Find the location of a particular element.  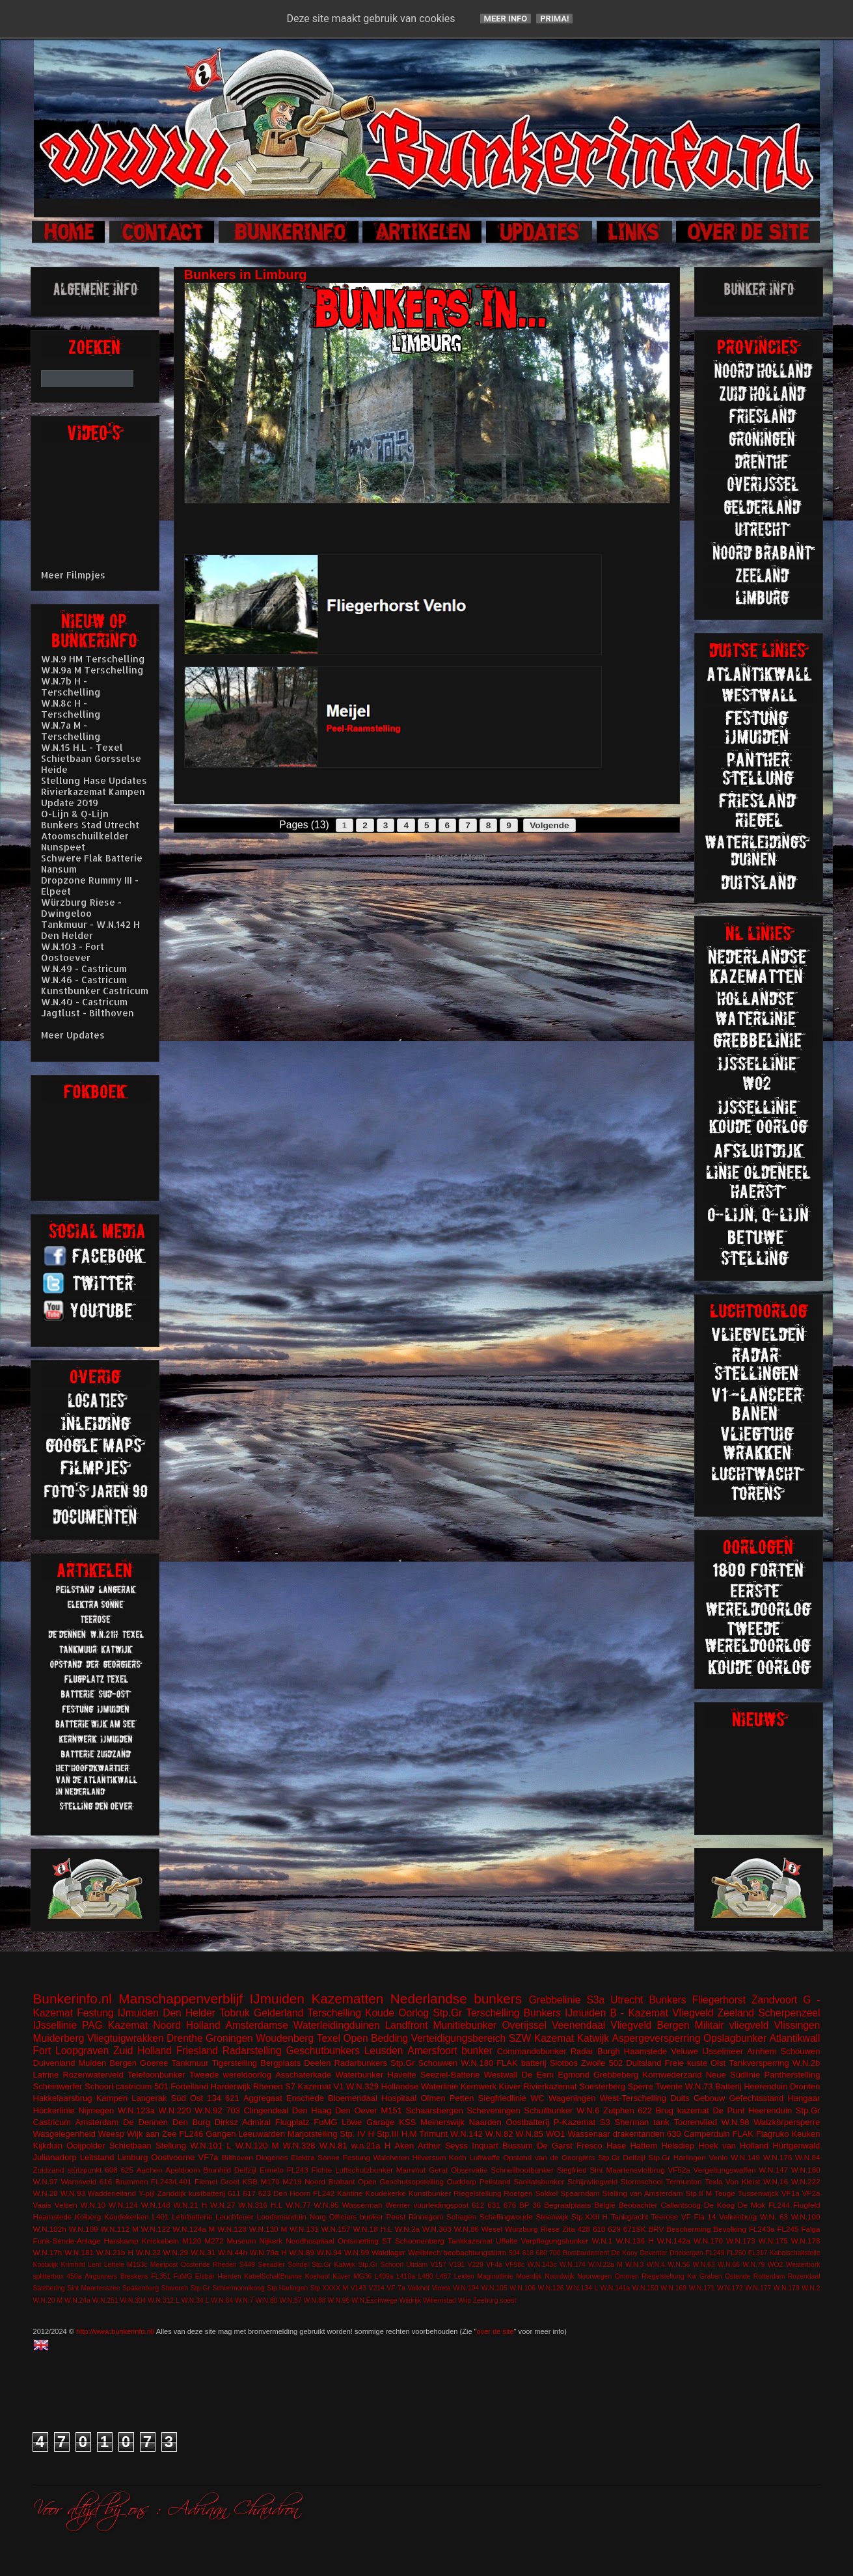

W.N.64 is located at coordinates (222, 2300).